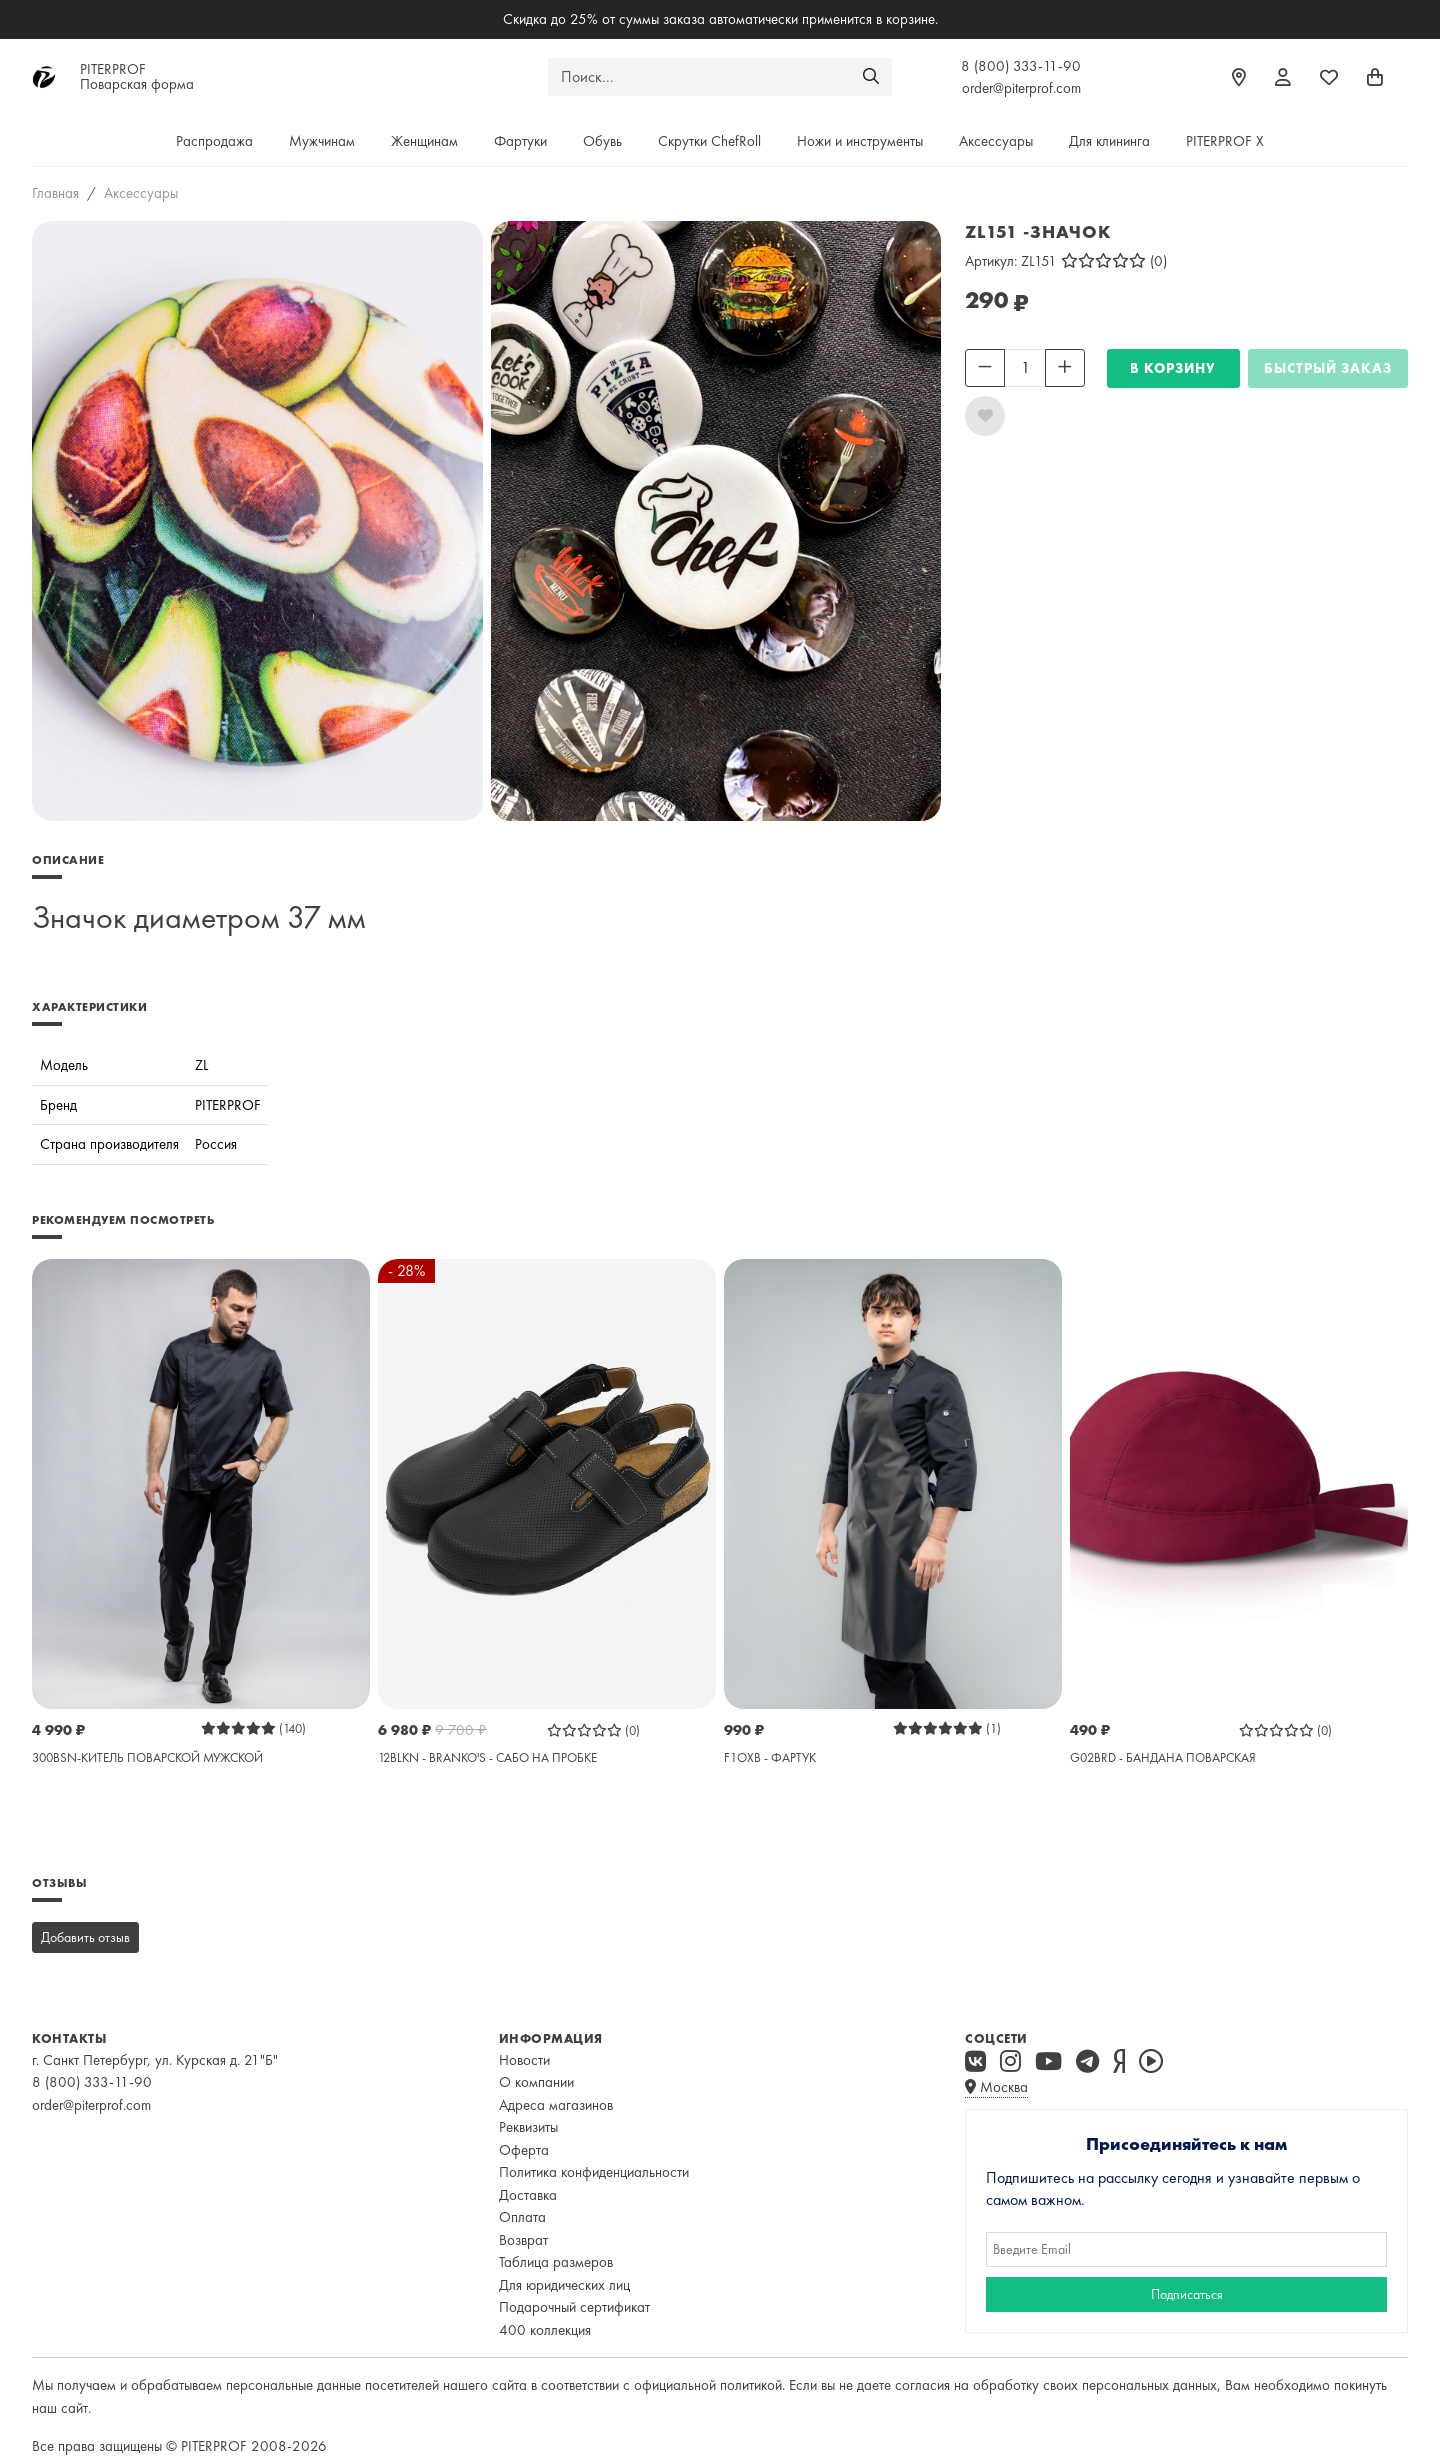  I want to click on Для клининга, so click(1109, 141).